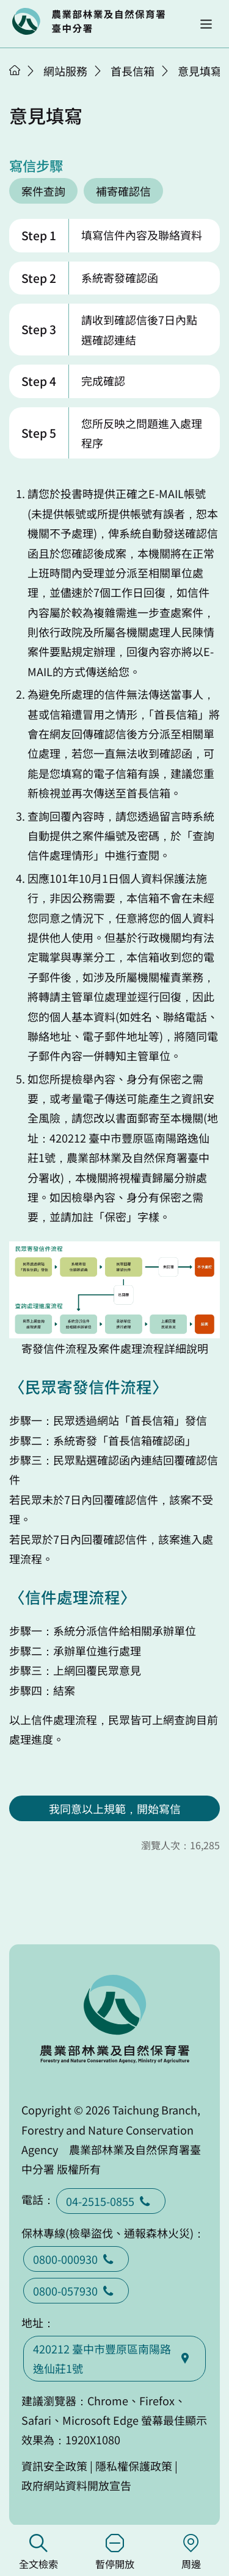 The image size is (229, 2576). I want to click on 首長信箱, so click(132, 71).